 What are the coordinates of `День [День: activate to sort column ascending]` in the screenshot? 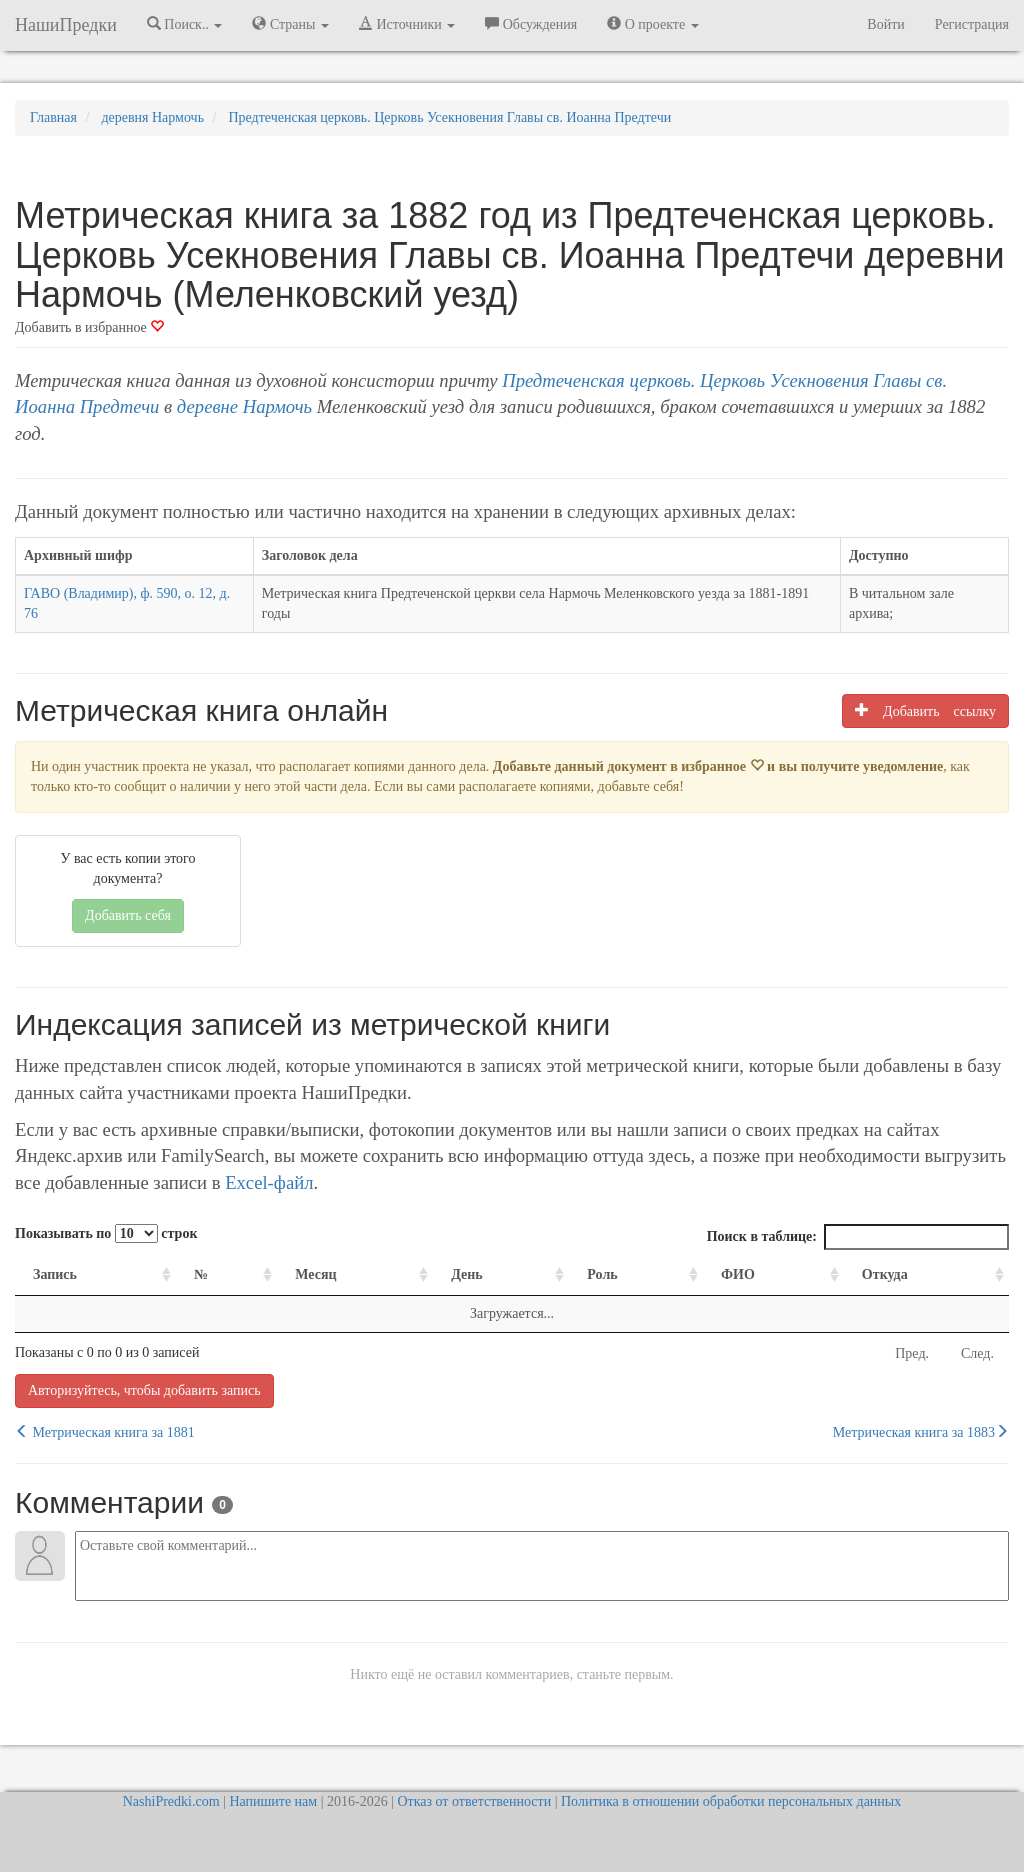 It's located at (467, 1274).